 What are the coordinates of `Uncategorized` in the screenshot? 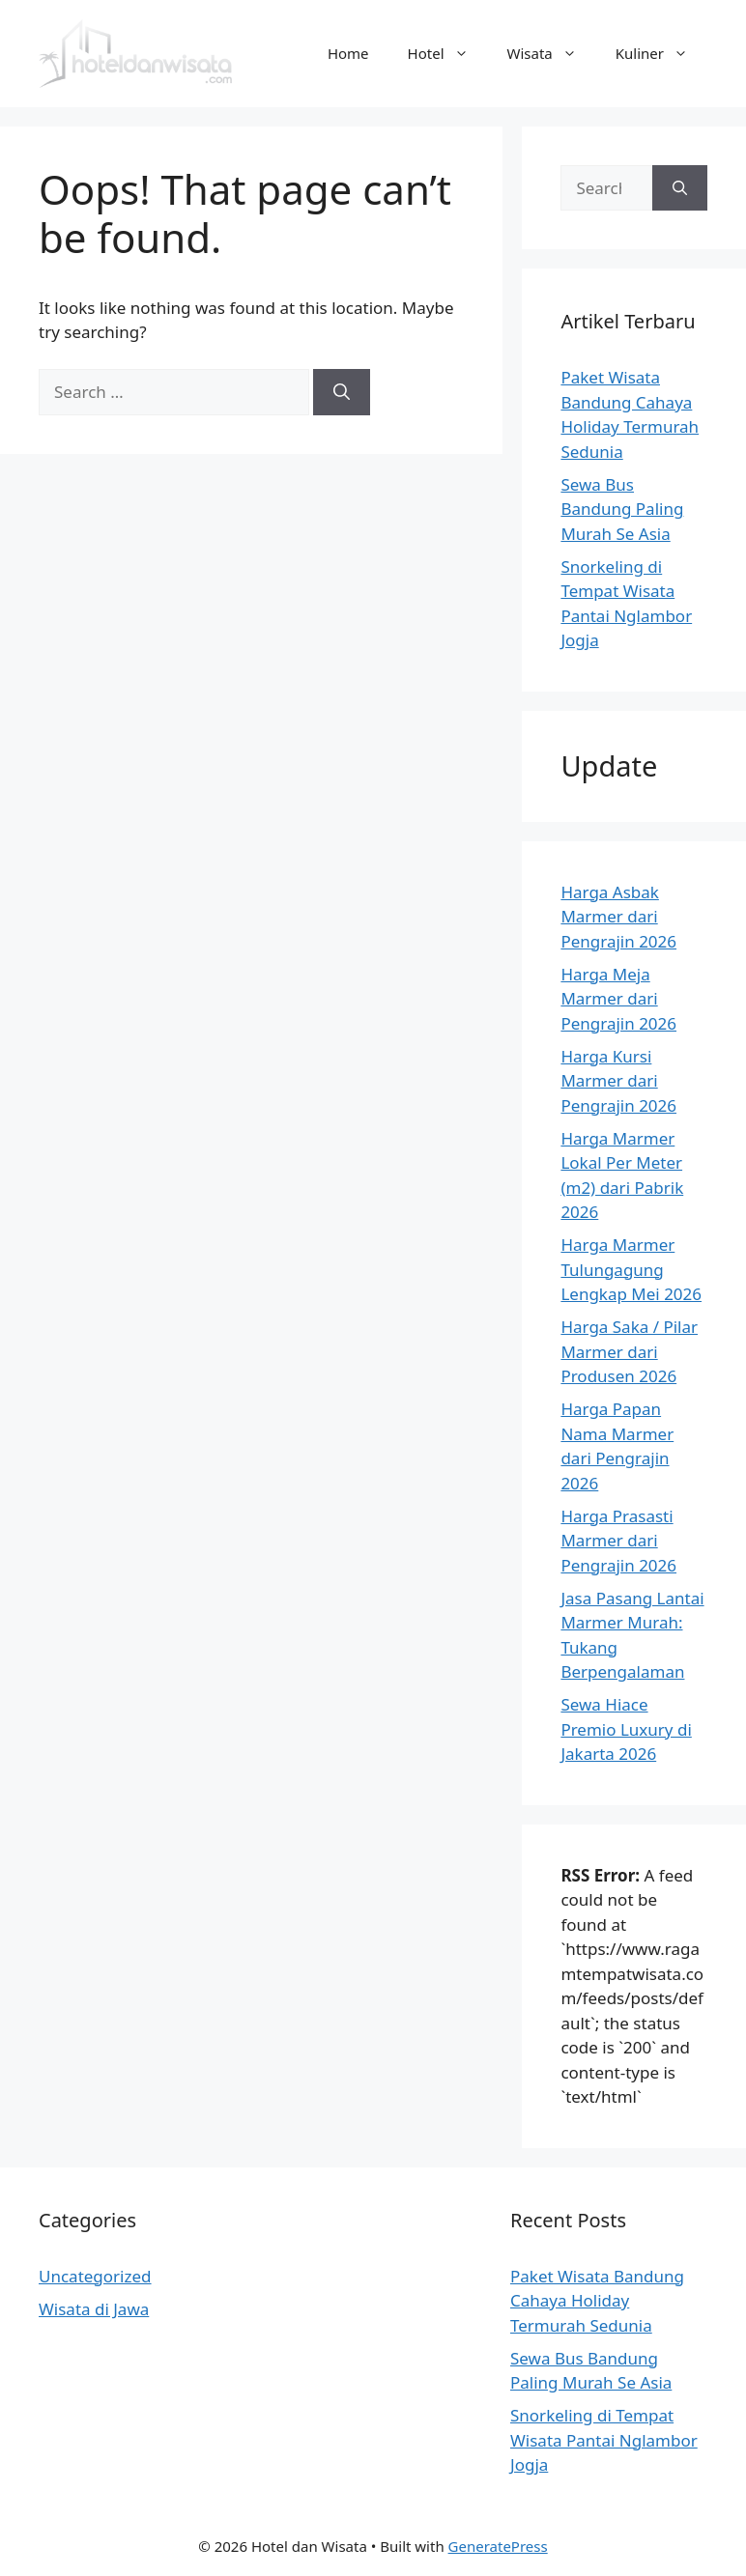 It's located at (95, 2276).